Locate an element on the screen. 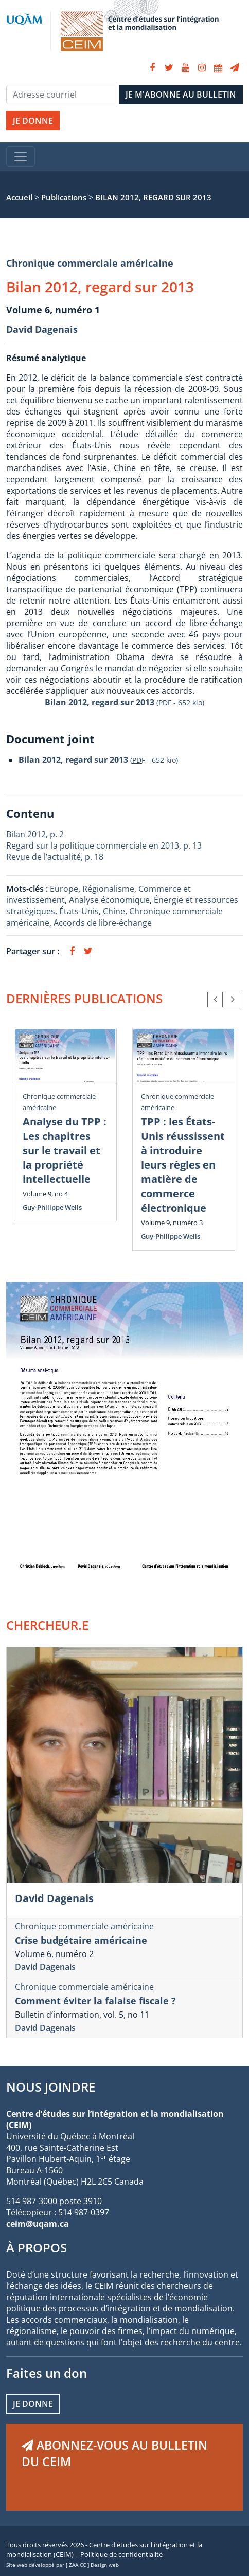 This screenshot has width=249, height=2576. David Dagenais is located at coordinates (42, 329).